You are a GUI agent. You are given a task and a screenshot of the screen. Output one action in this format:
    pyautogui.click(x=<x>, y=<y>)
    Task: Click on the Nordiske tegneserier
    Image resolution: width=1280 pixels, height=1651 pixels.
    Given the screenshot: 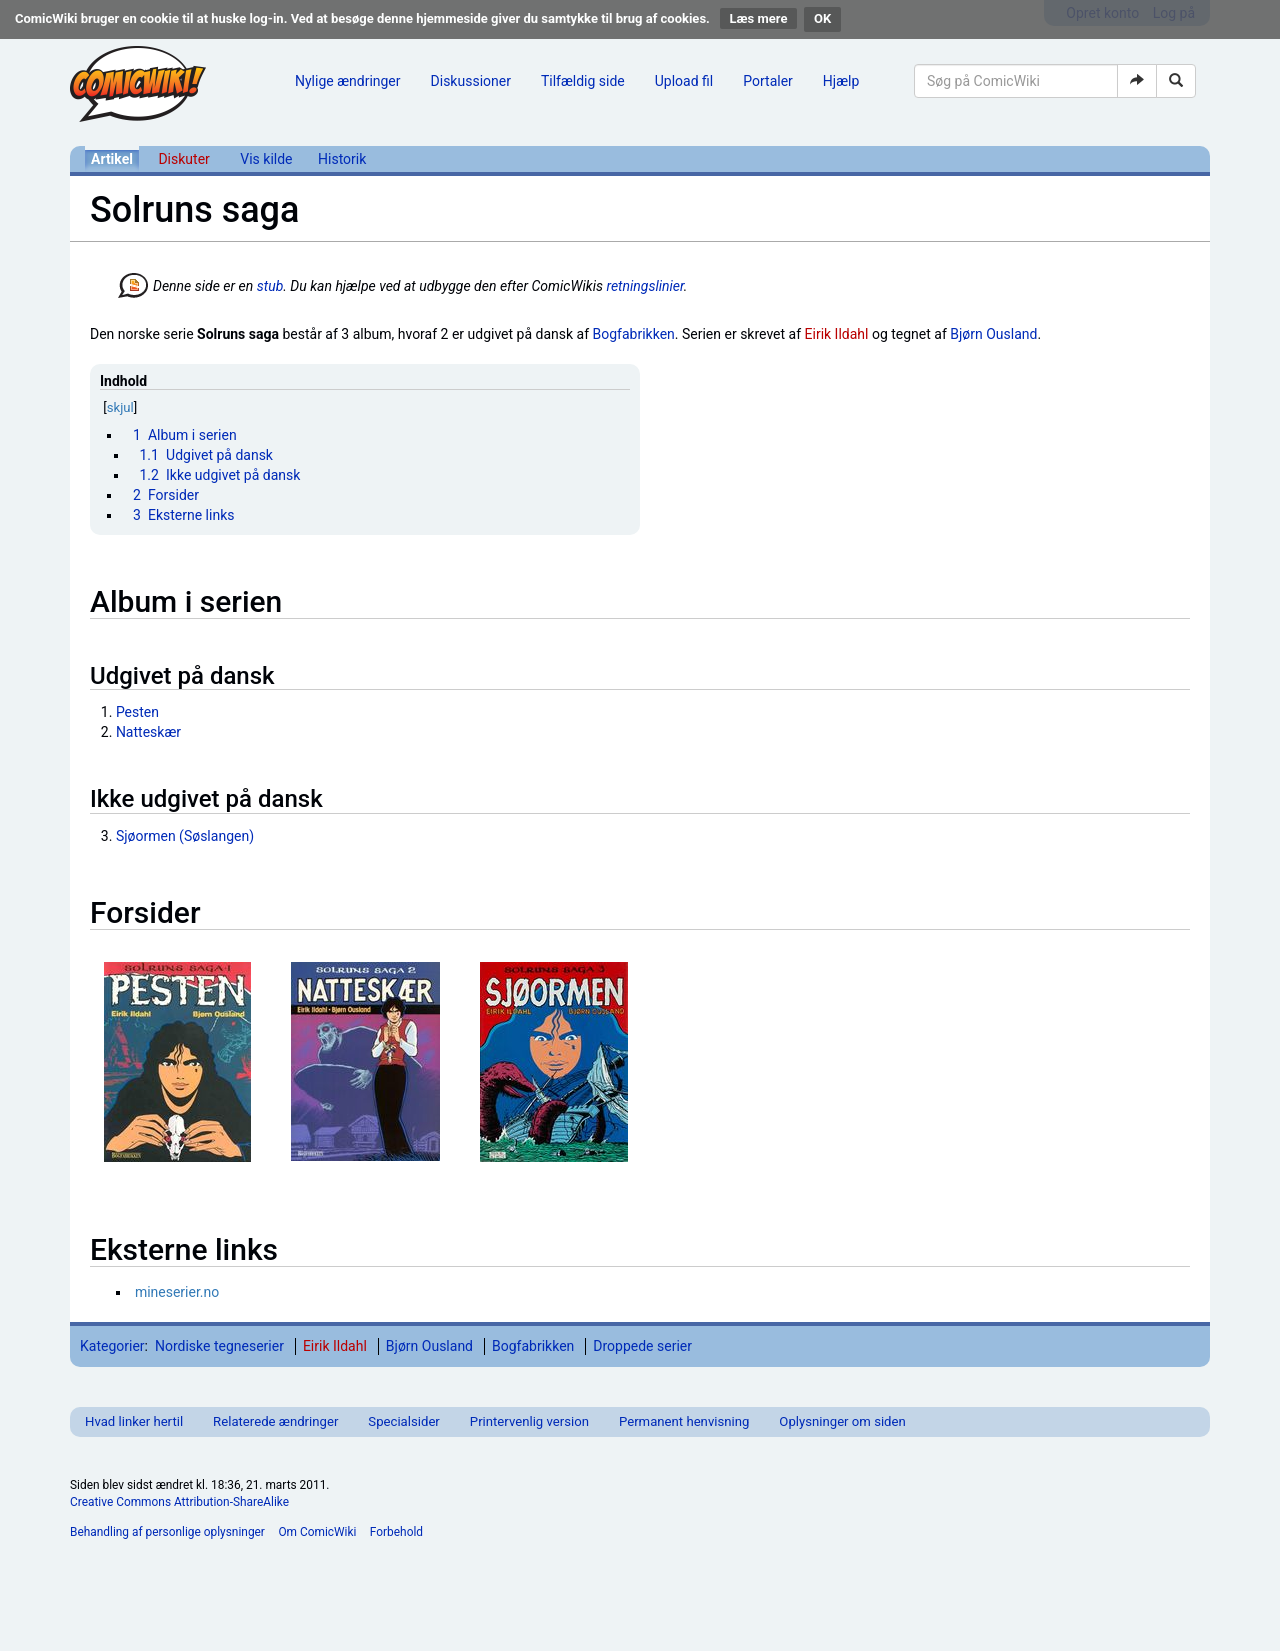 What is the action you would take?
    pyautogui.click(x=219, y=1346)
    